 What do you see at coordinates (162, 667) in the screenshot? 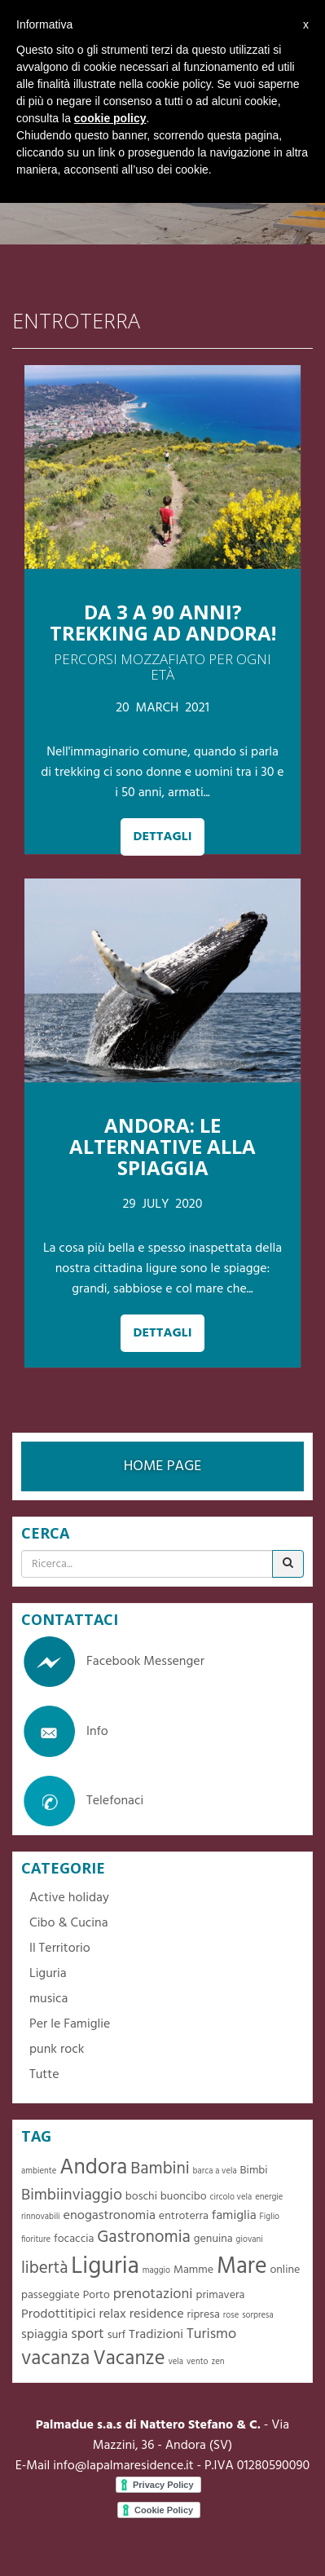
I see `Percorsi mozzafiato per ogni età` at bounding box center [162, 667].